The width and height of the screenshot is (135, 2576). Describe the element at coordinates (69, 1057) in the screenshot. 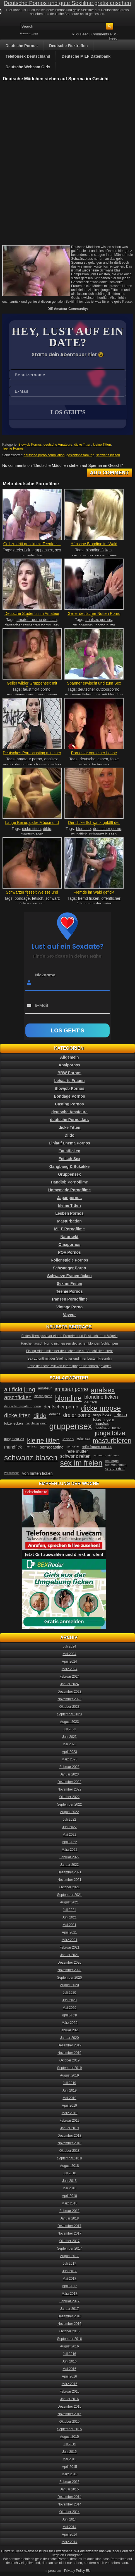

I see `Allgemein` at that location.